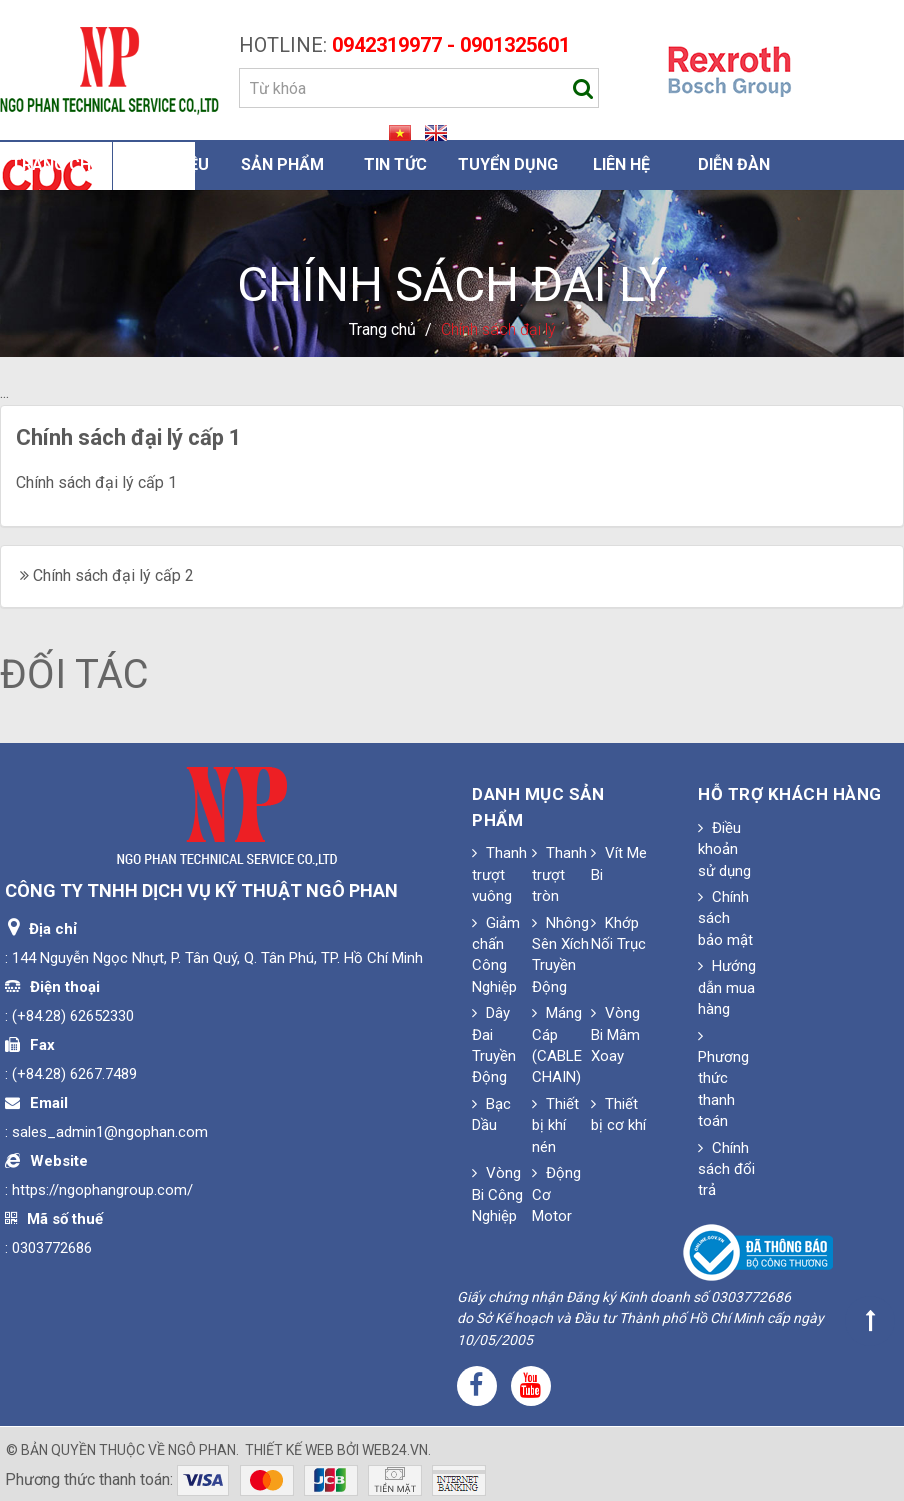 The width and height of the screenshot is (904, 1501). What do you see at coordinates (621, 164) in the screenshot?
I see `Liên hệ [button]` at bounding box center [621, 164].